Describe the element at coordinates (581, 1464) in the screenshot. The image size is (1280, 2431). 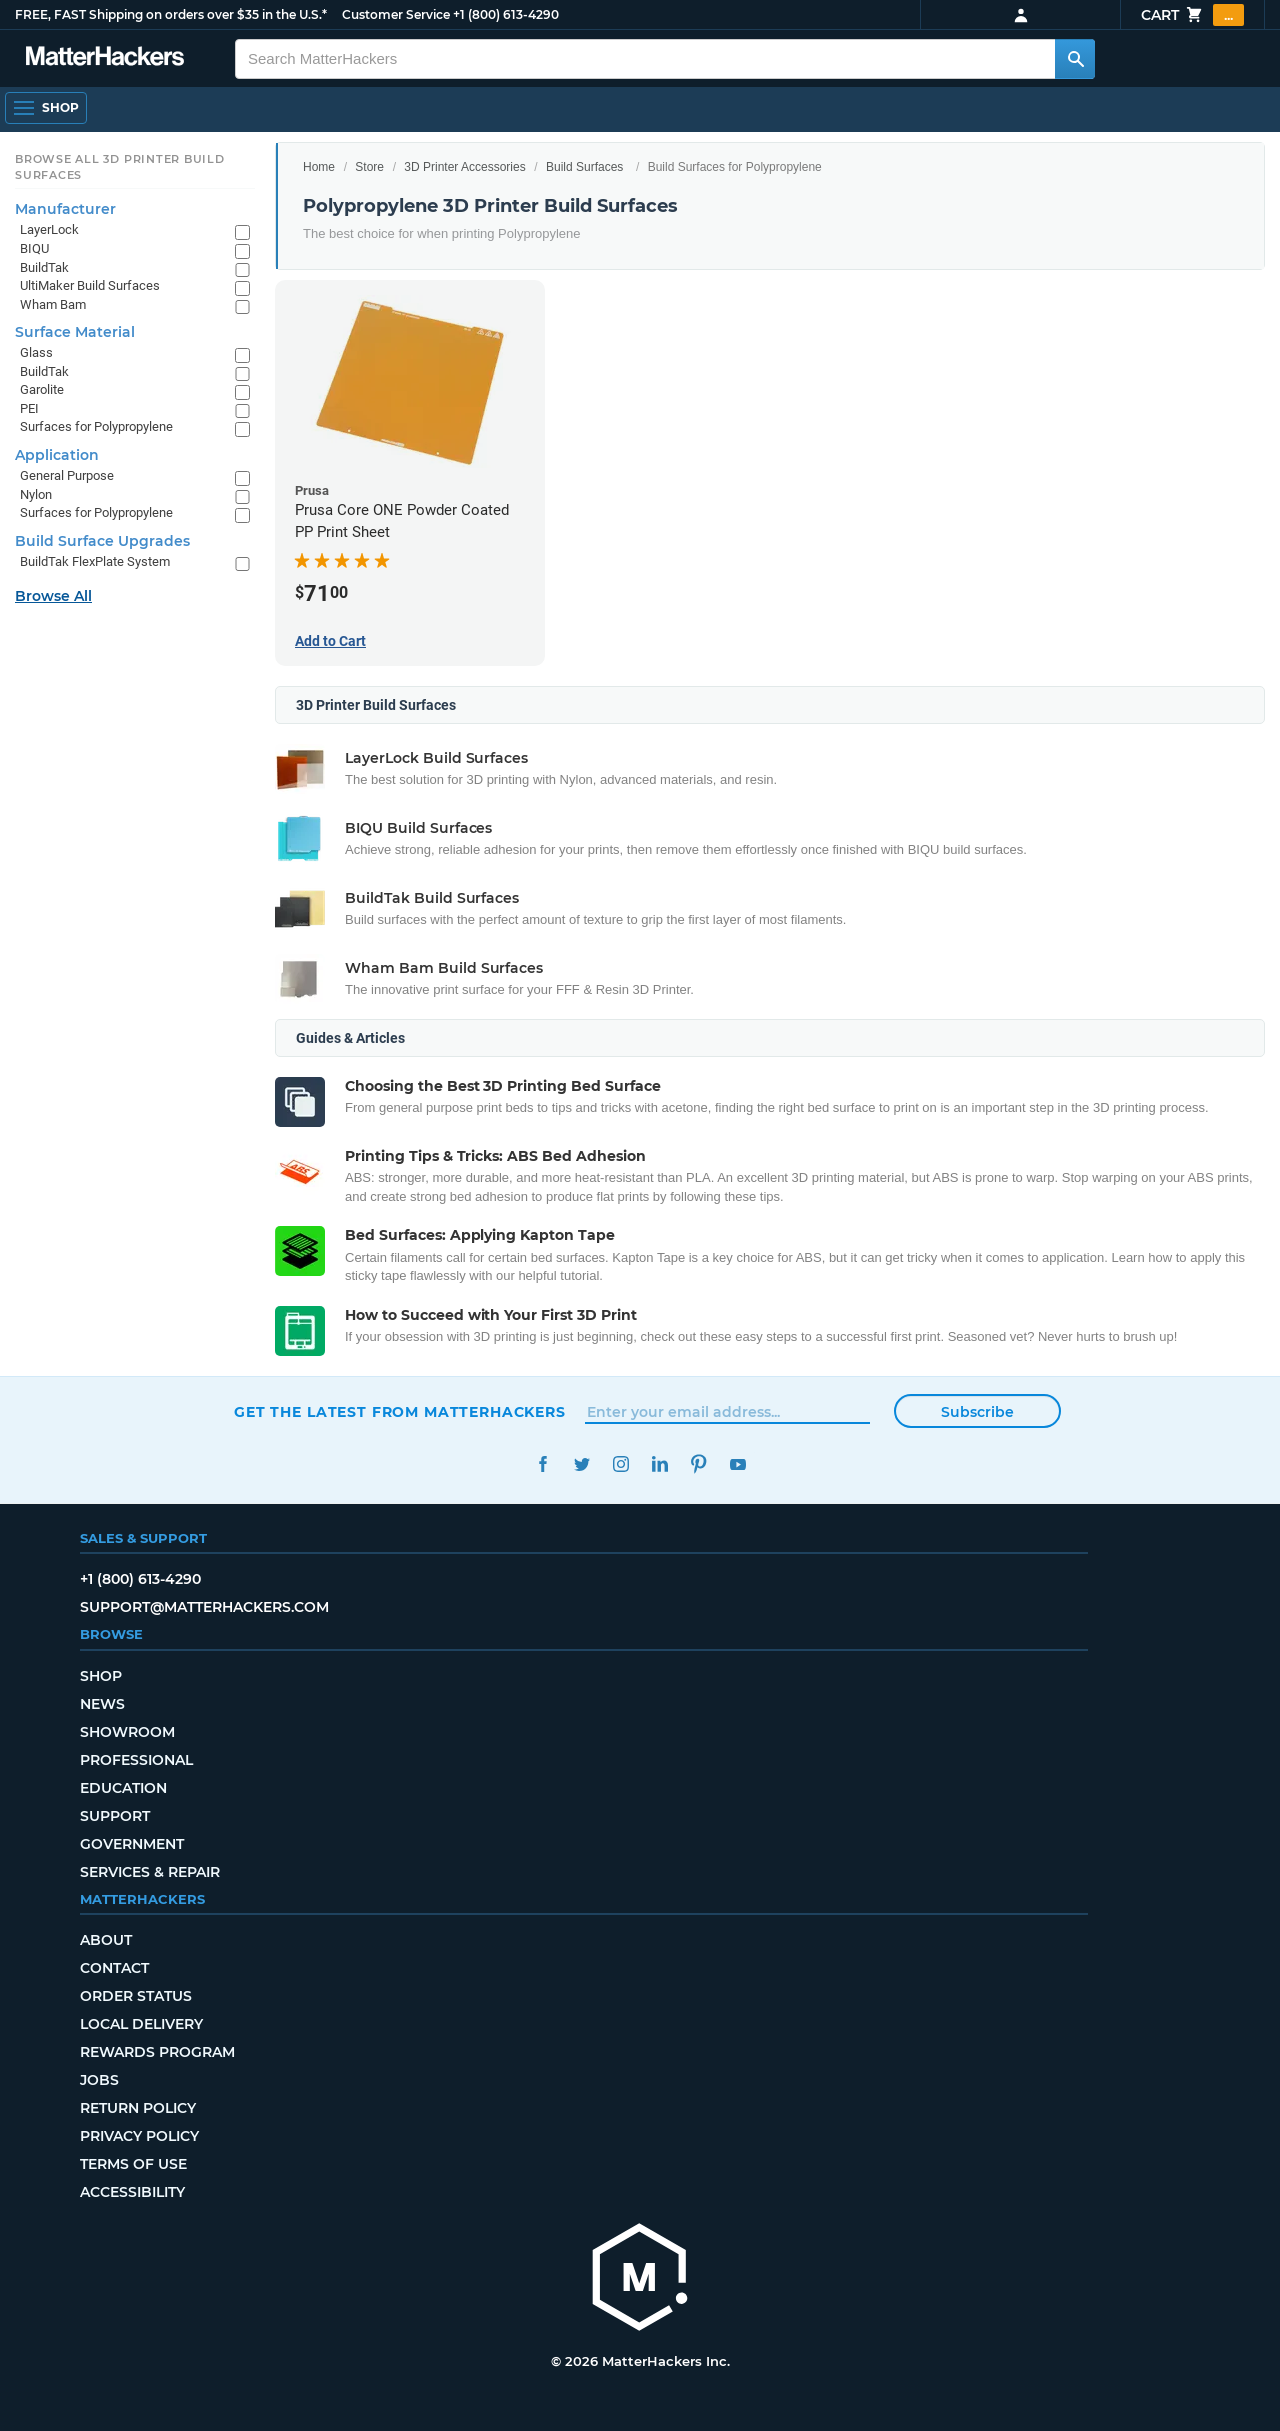
I see `Twitter` at that location.